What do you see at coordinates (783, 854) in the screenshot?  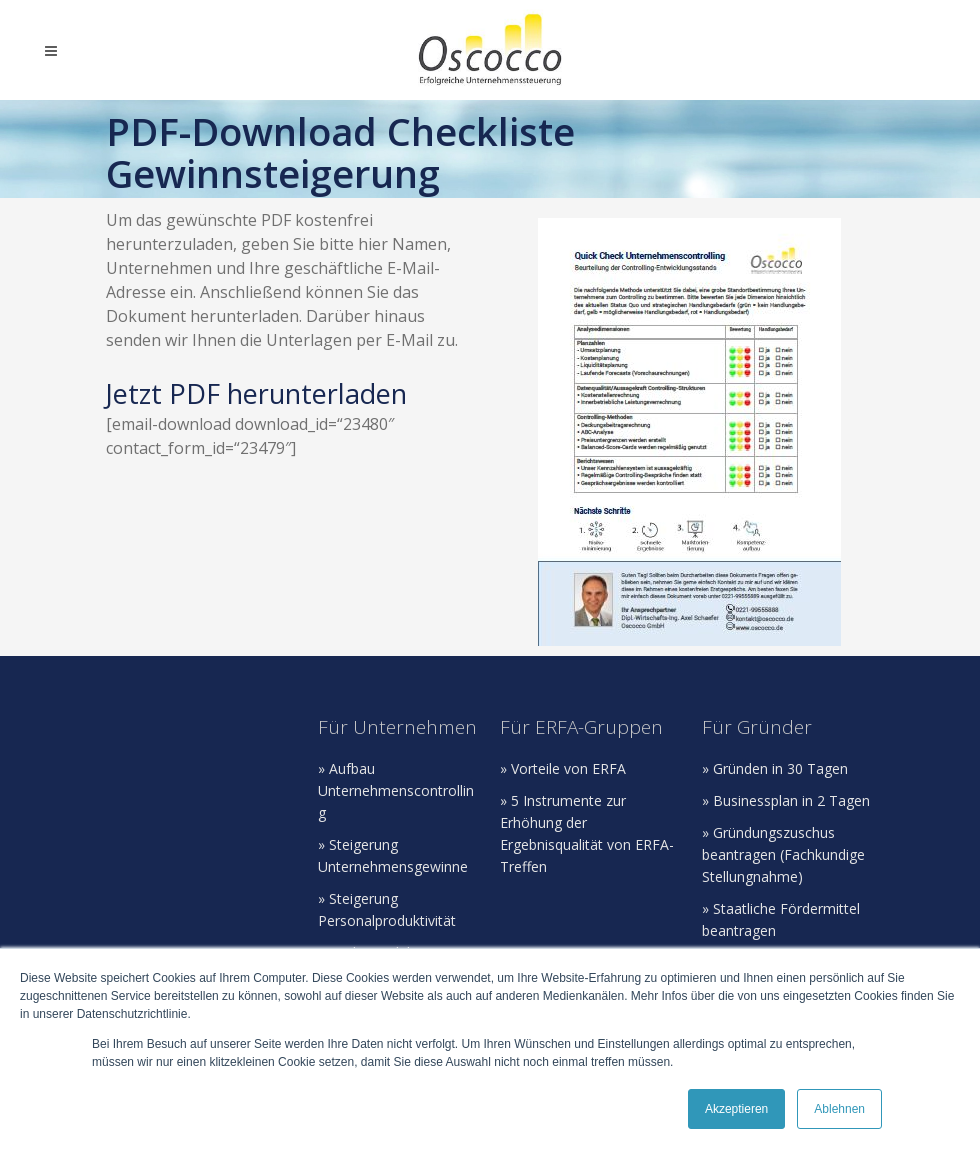 I see `» Gründungszuschus beantragen (Fachkundige Stellungnahme)` at bounding box center [783, 854].